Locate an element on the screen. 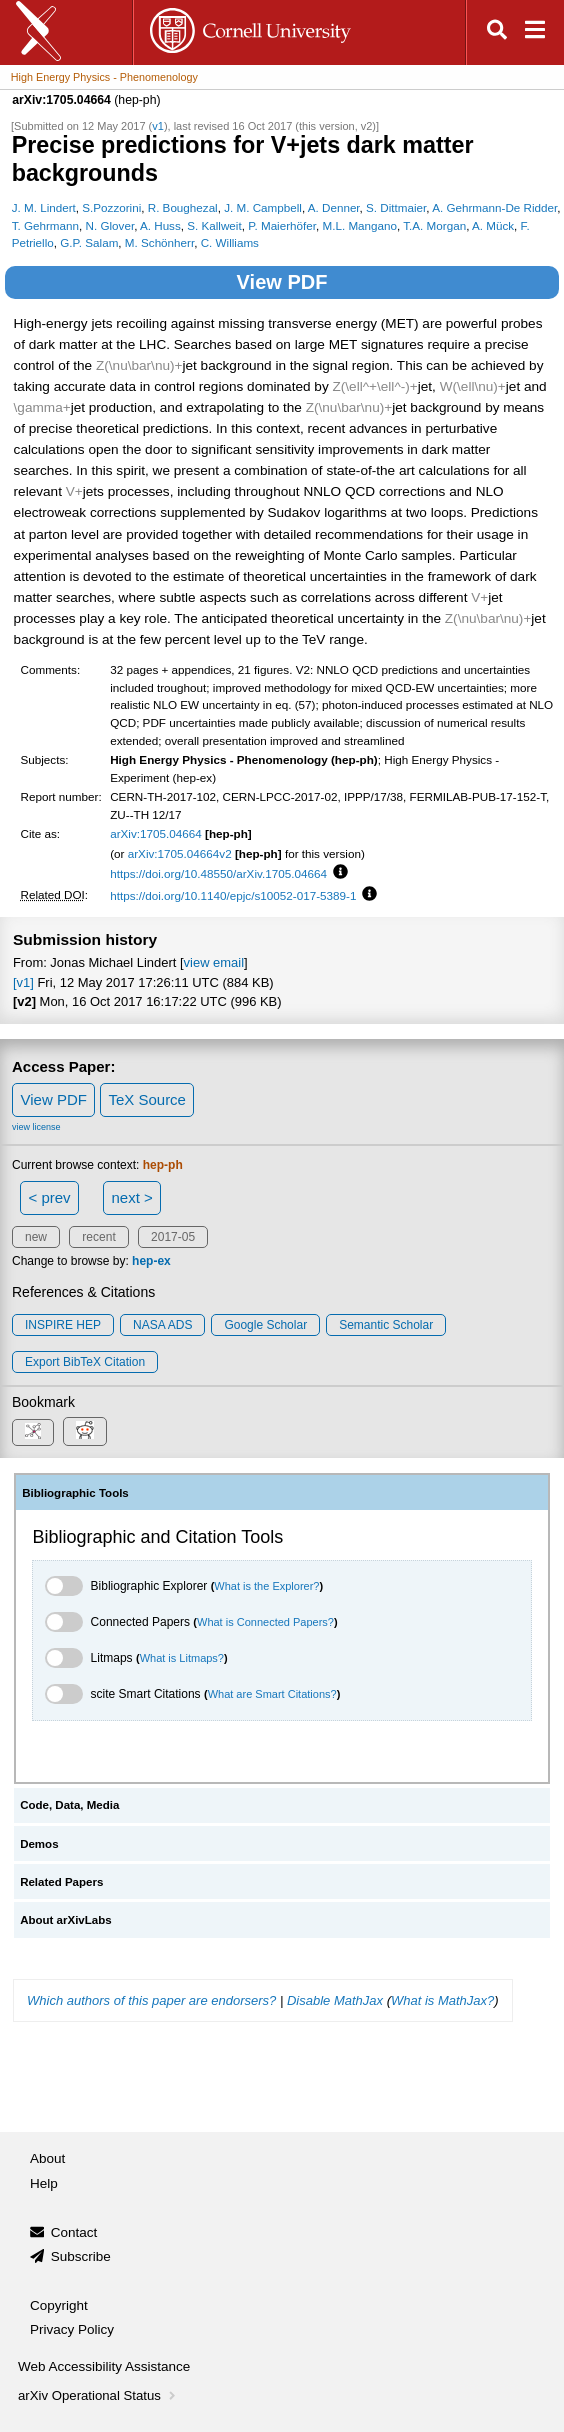  About arXivLabs is located at coordinates (66, 1920).